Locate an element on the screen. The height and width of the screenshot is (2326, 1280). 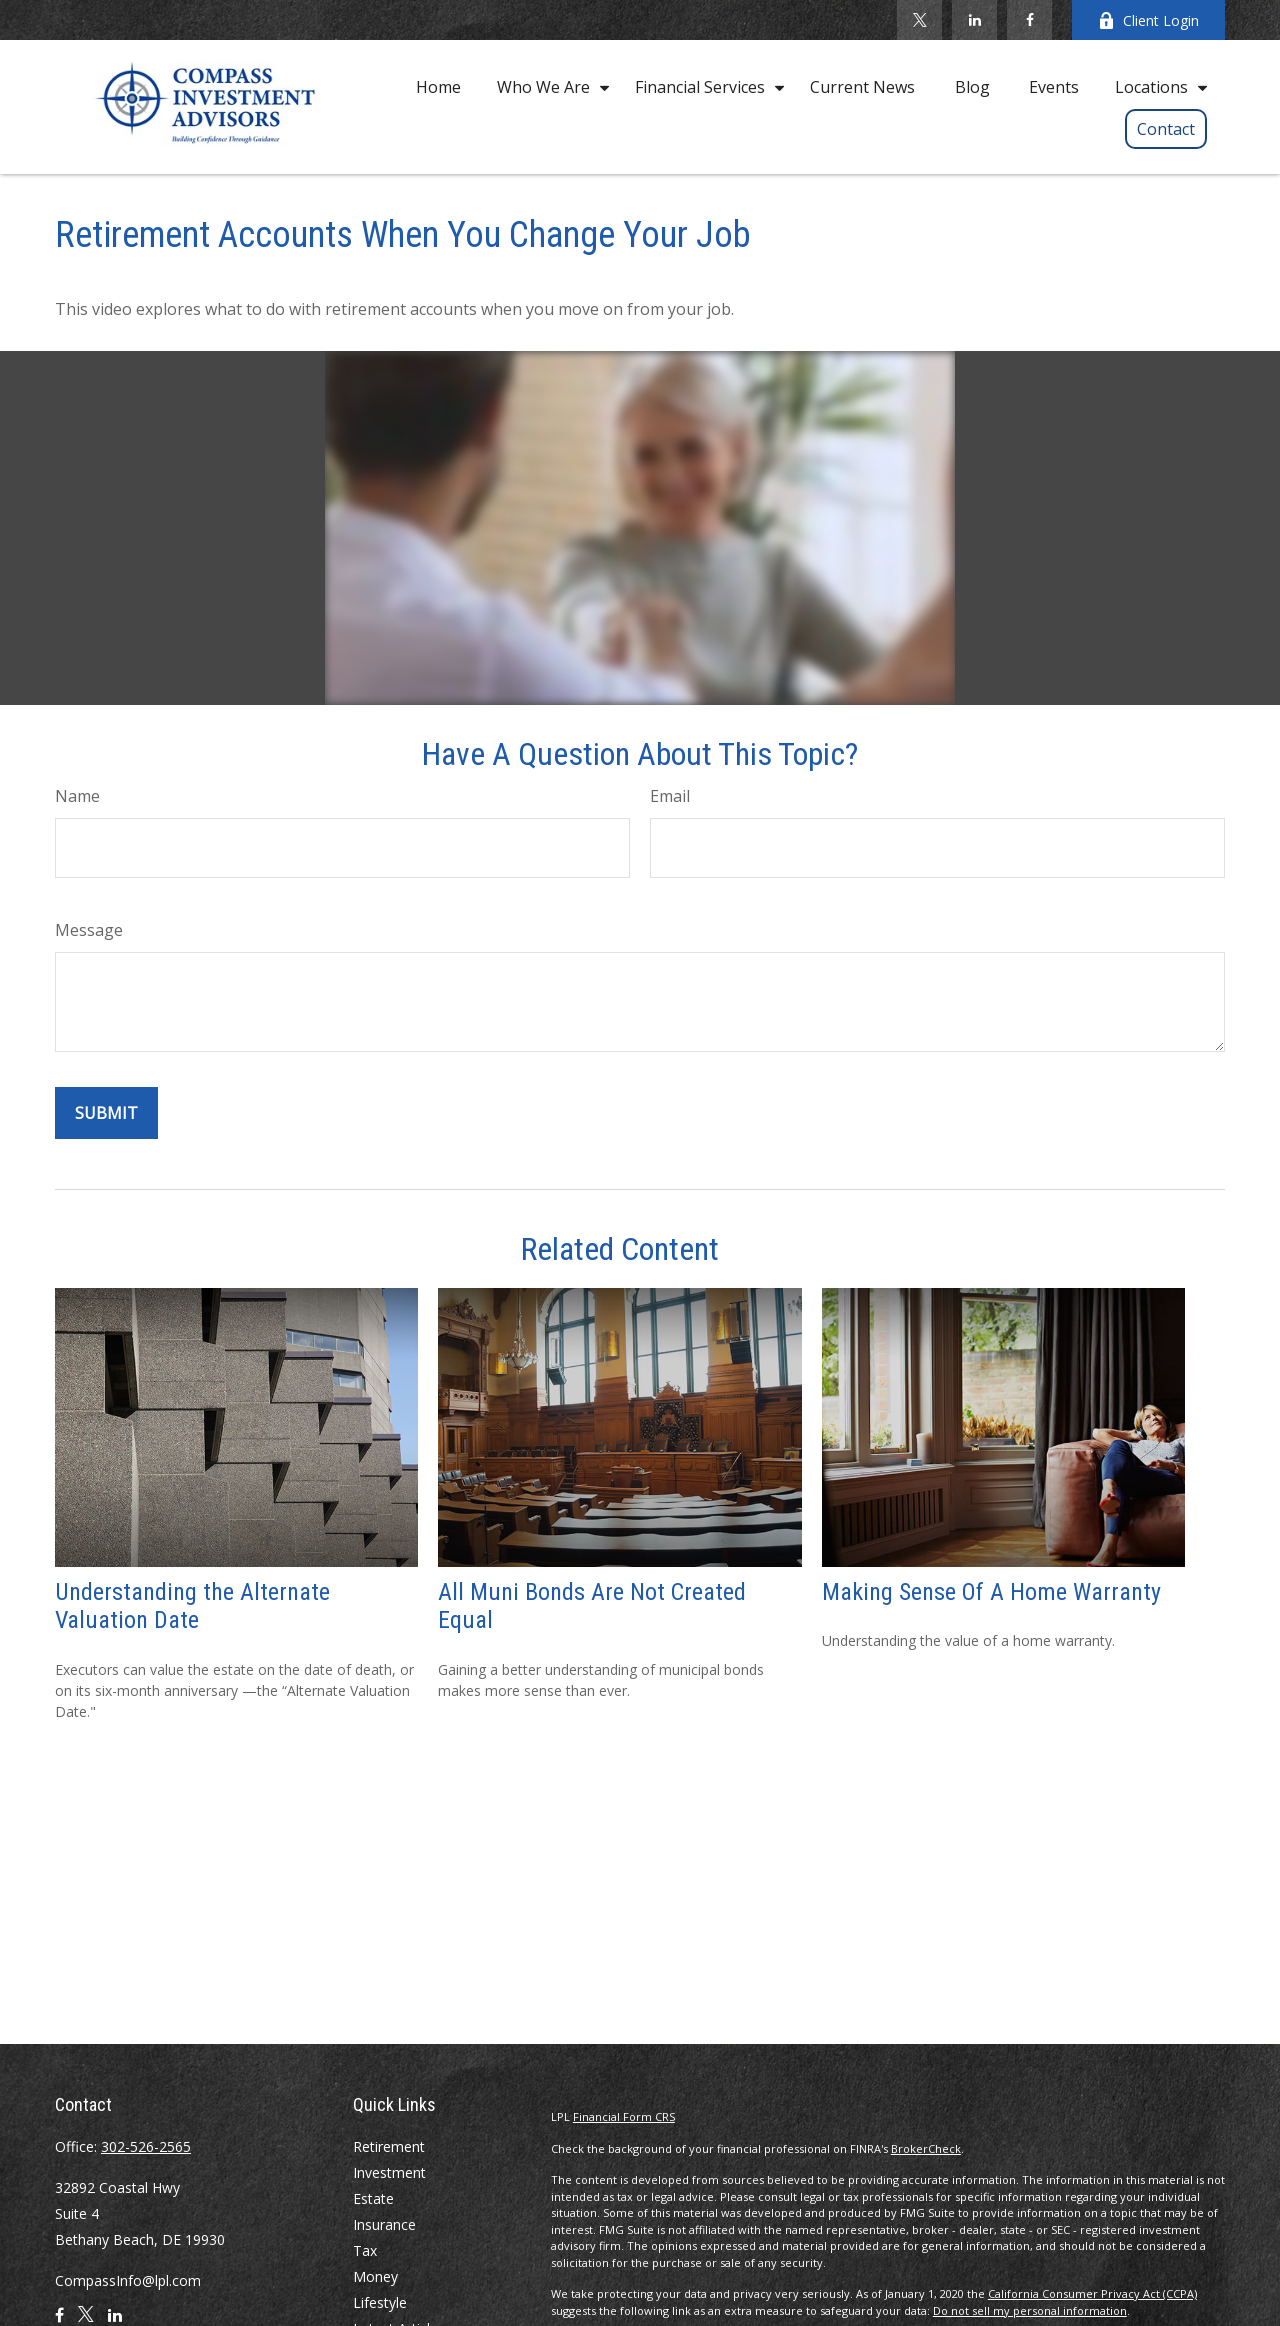
[LinkedIn] is located at coordinates (974, 20).